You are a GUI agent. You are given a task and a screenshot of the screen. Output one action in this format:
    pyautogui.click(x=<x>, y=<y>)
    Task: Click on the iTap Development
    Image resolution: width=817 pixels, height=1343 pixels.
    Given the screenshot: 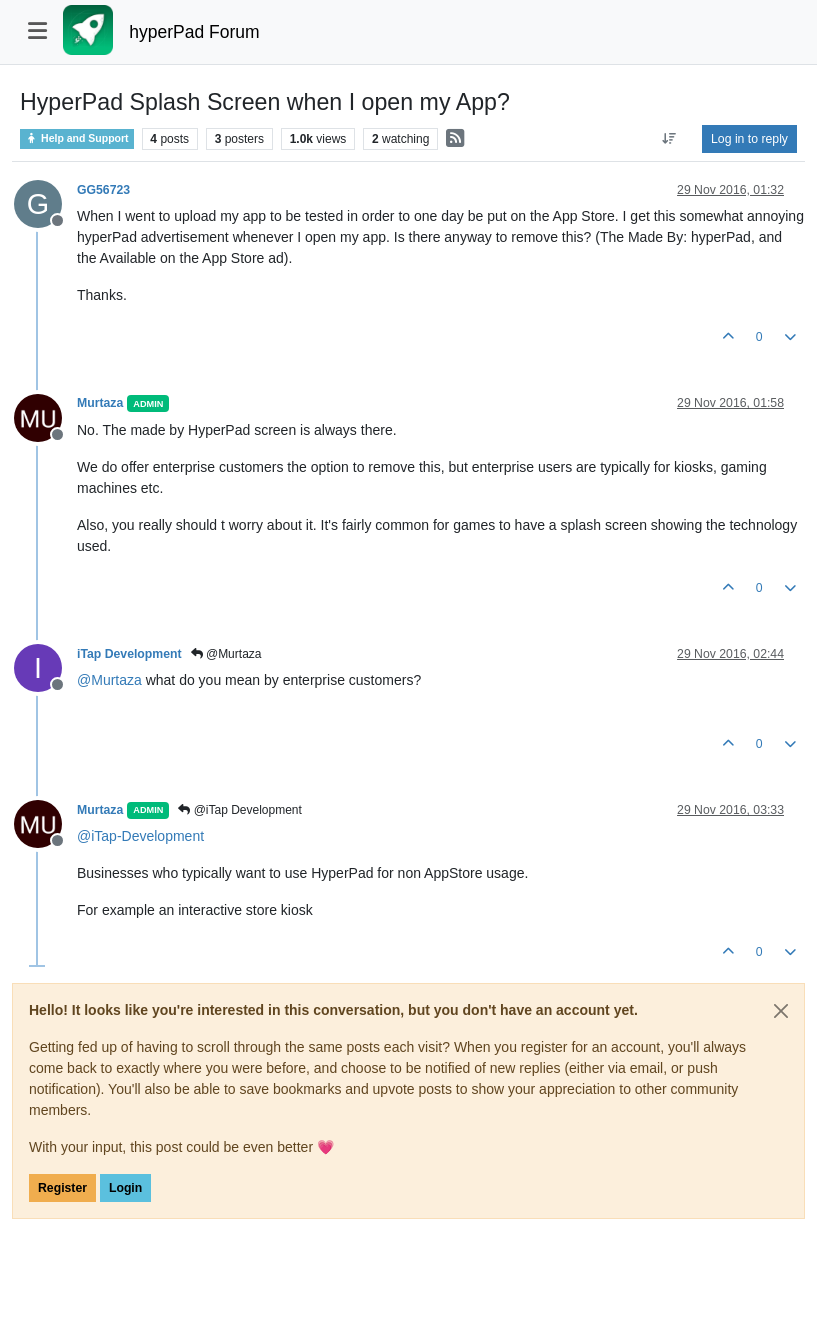 What is the action you would take?
    pyautogui.click(x=129, y=654)
    